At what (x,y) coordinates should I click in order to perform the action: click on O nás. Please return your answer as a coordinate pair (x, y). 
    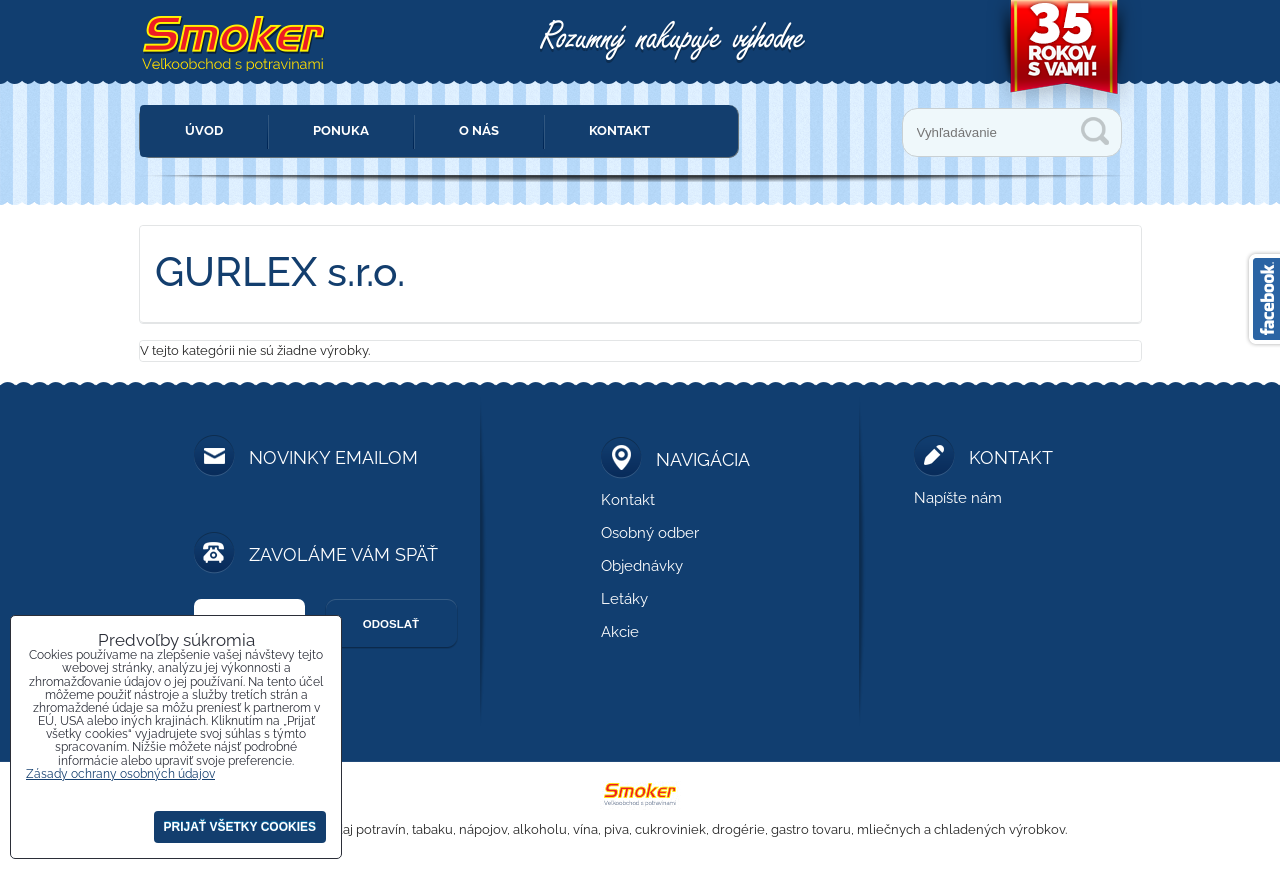
    Looking at the image, I should click on (479, 130).